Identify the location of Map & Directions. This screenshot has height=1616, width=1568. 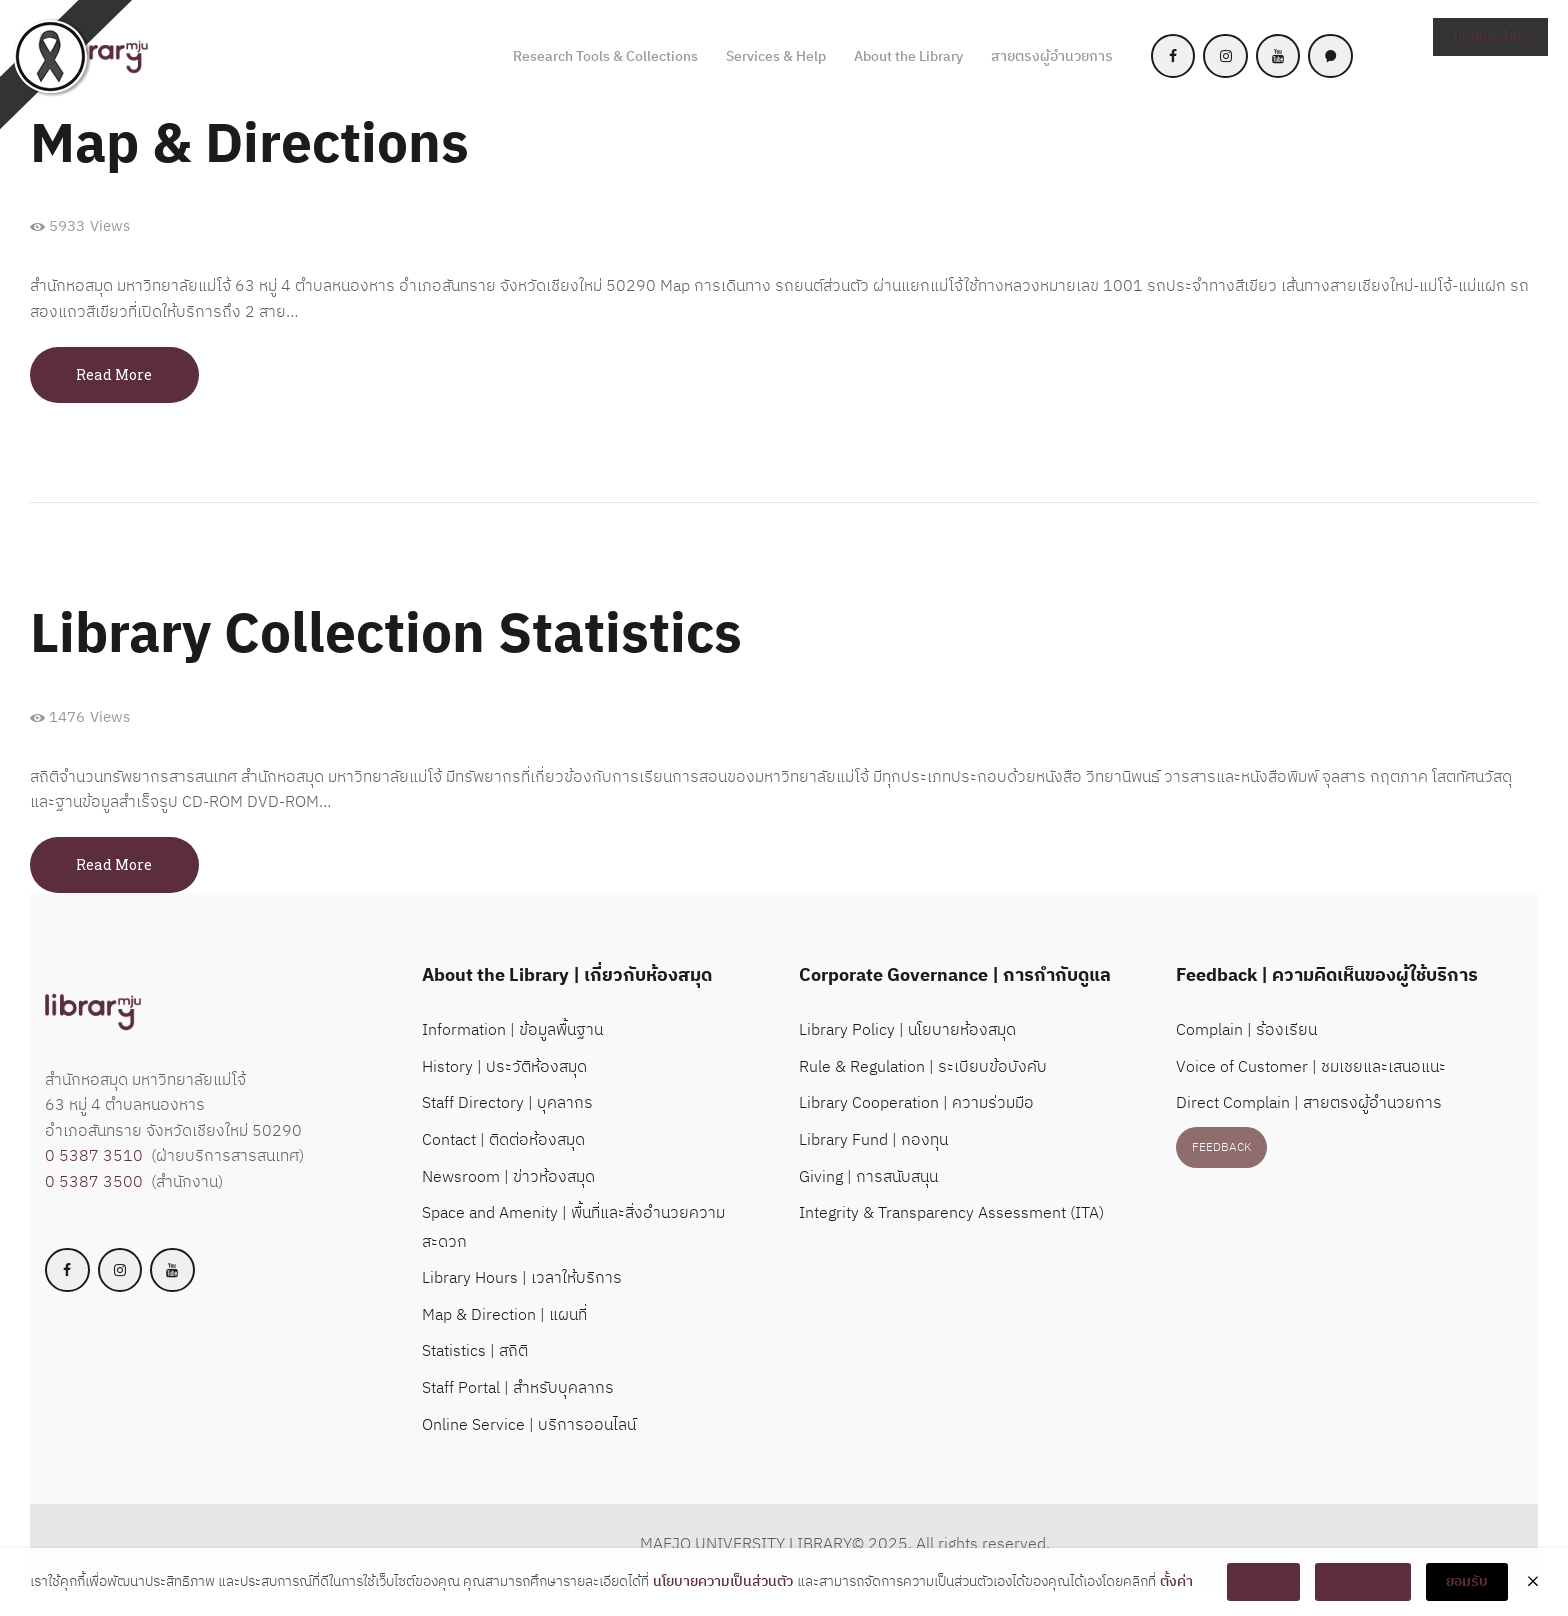
(249, 146).